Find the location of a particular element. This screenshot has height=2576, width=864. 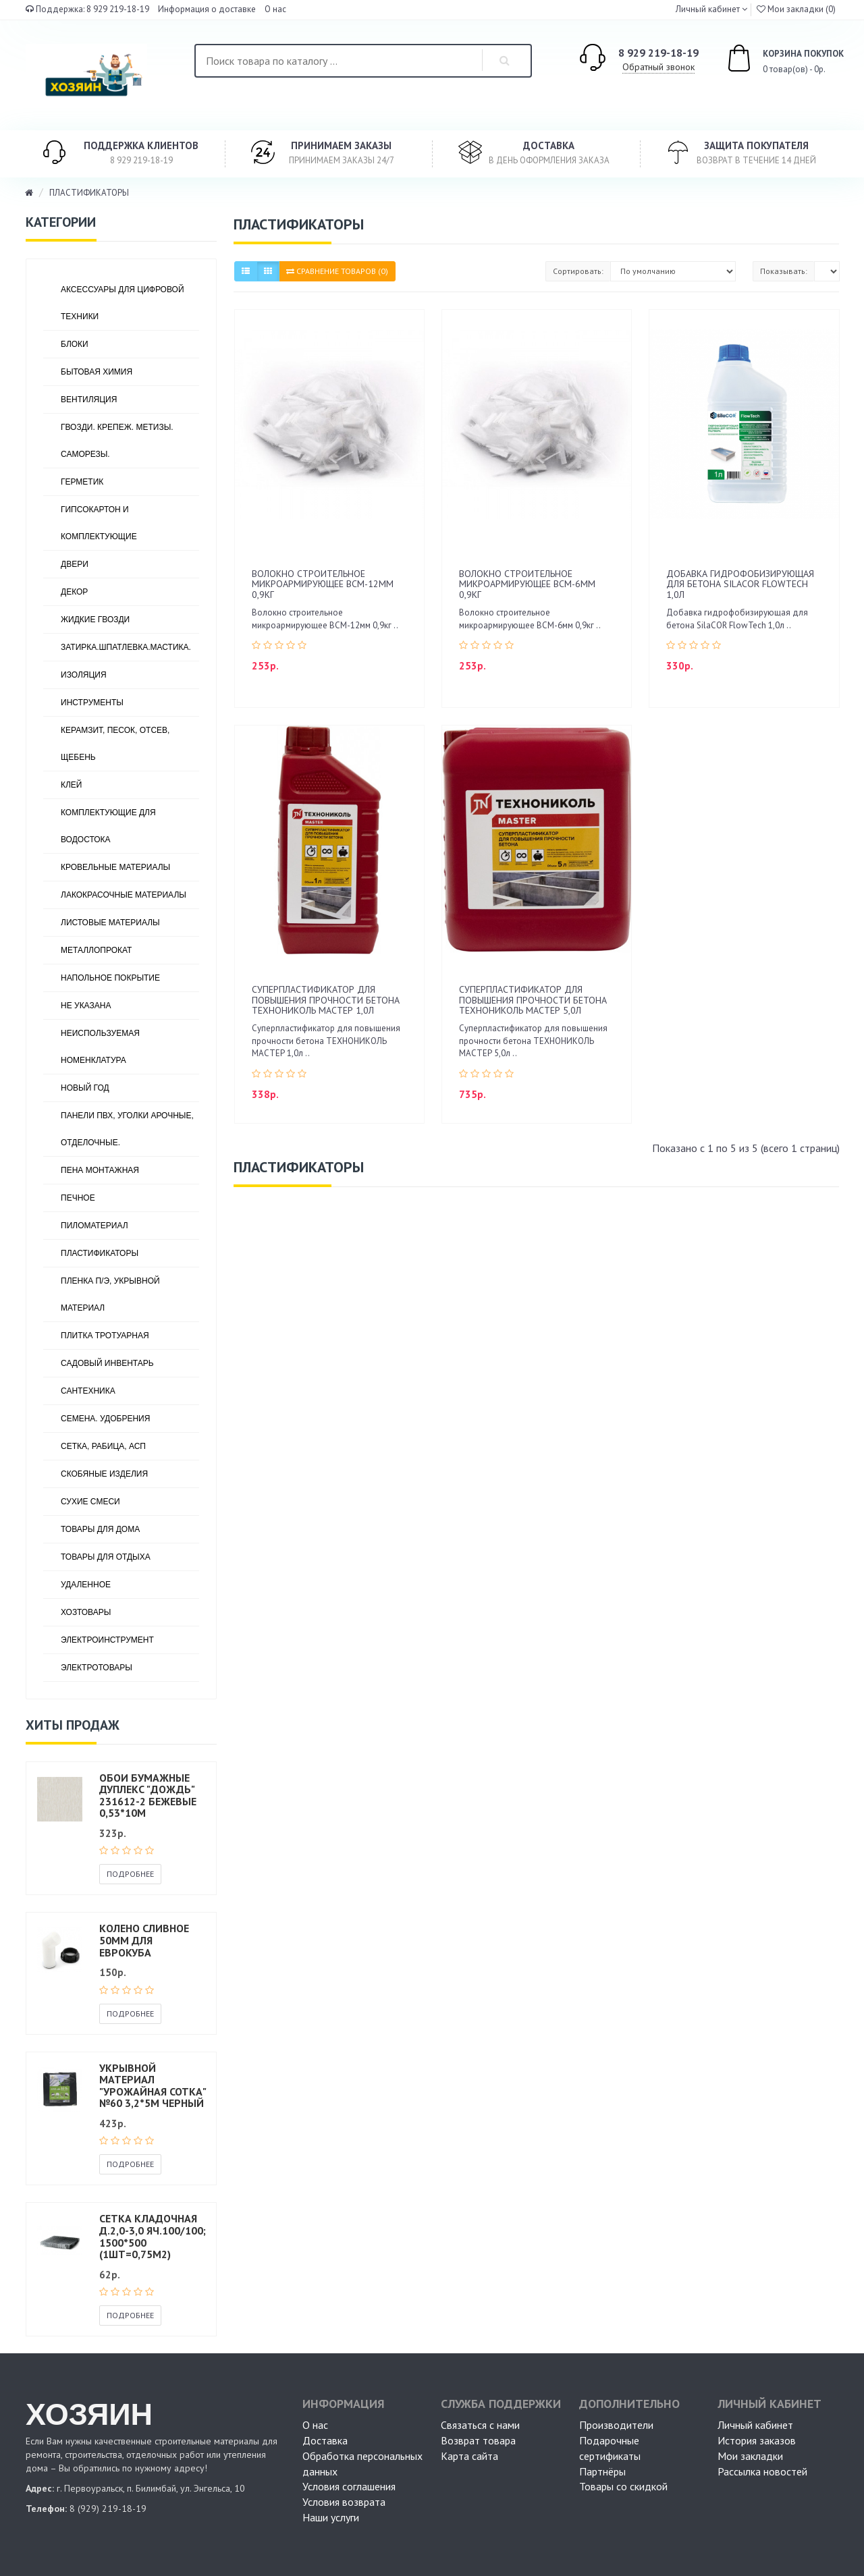

Обои бумажные дуплекс "Дождь" 231612-2 бежевые 0,53*10м is located at coordinates (147, 1795).